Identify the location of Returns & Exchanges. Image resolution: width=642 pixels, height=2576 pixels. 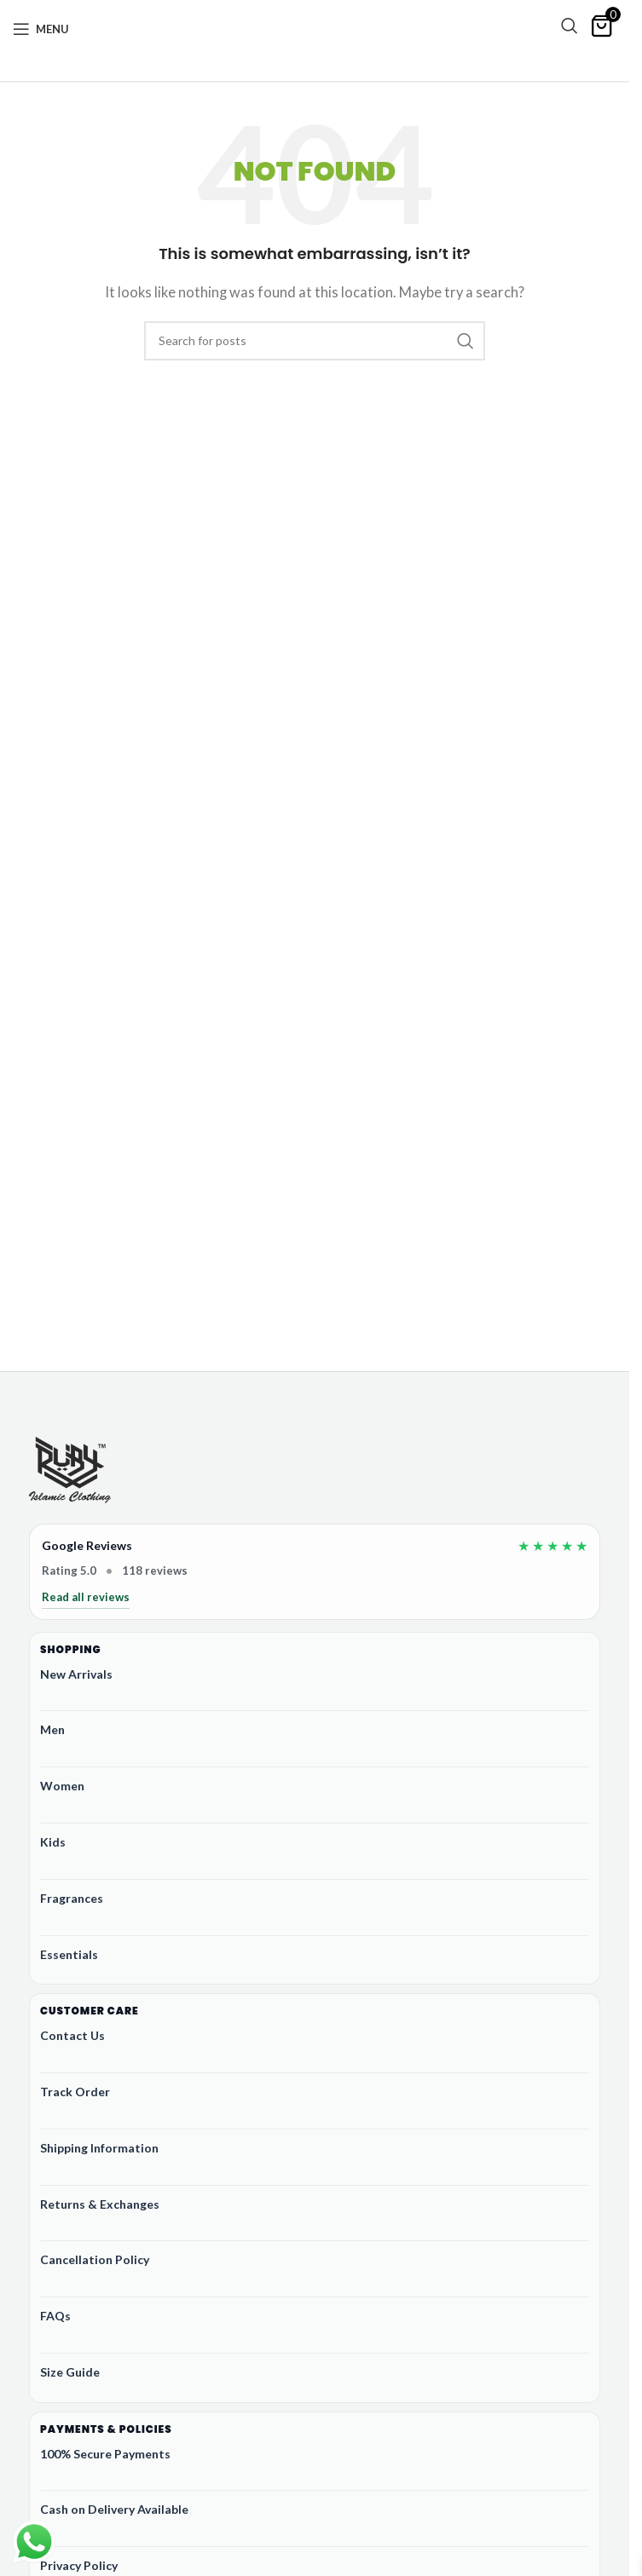
(99, 2204).